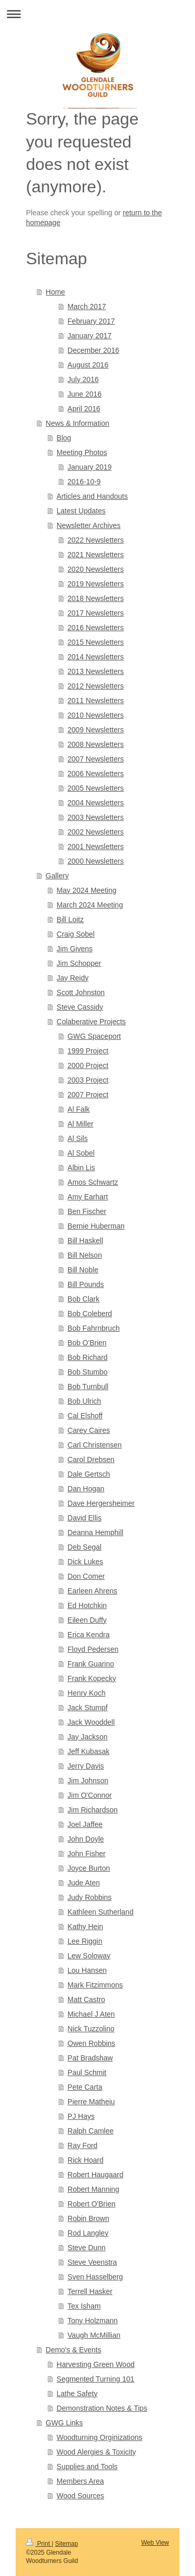 The image size is (195, 2576). What do you see at coordinates (92, 2262) in the screenshot?
I see `Steve Veenstra` at bounding box center [92, 2262].